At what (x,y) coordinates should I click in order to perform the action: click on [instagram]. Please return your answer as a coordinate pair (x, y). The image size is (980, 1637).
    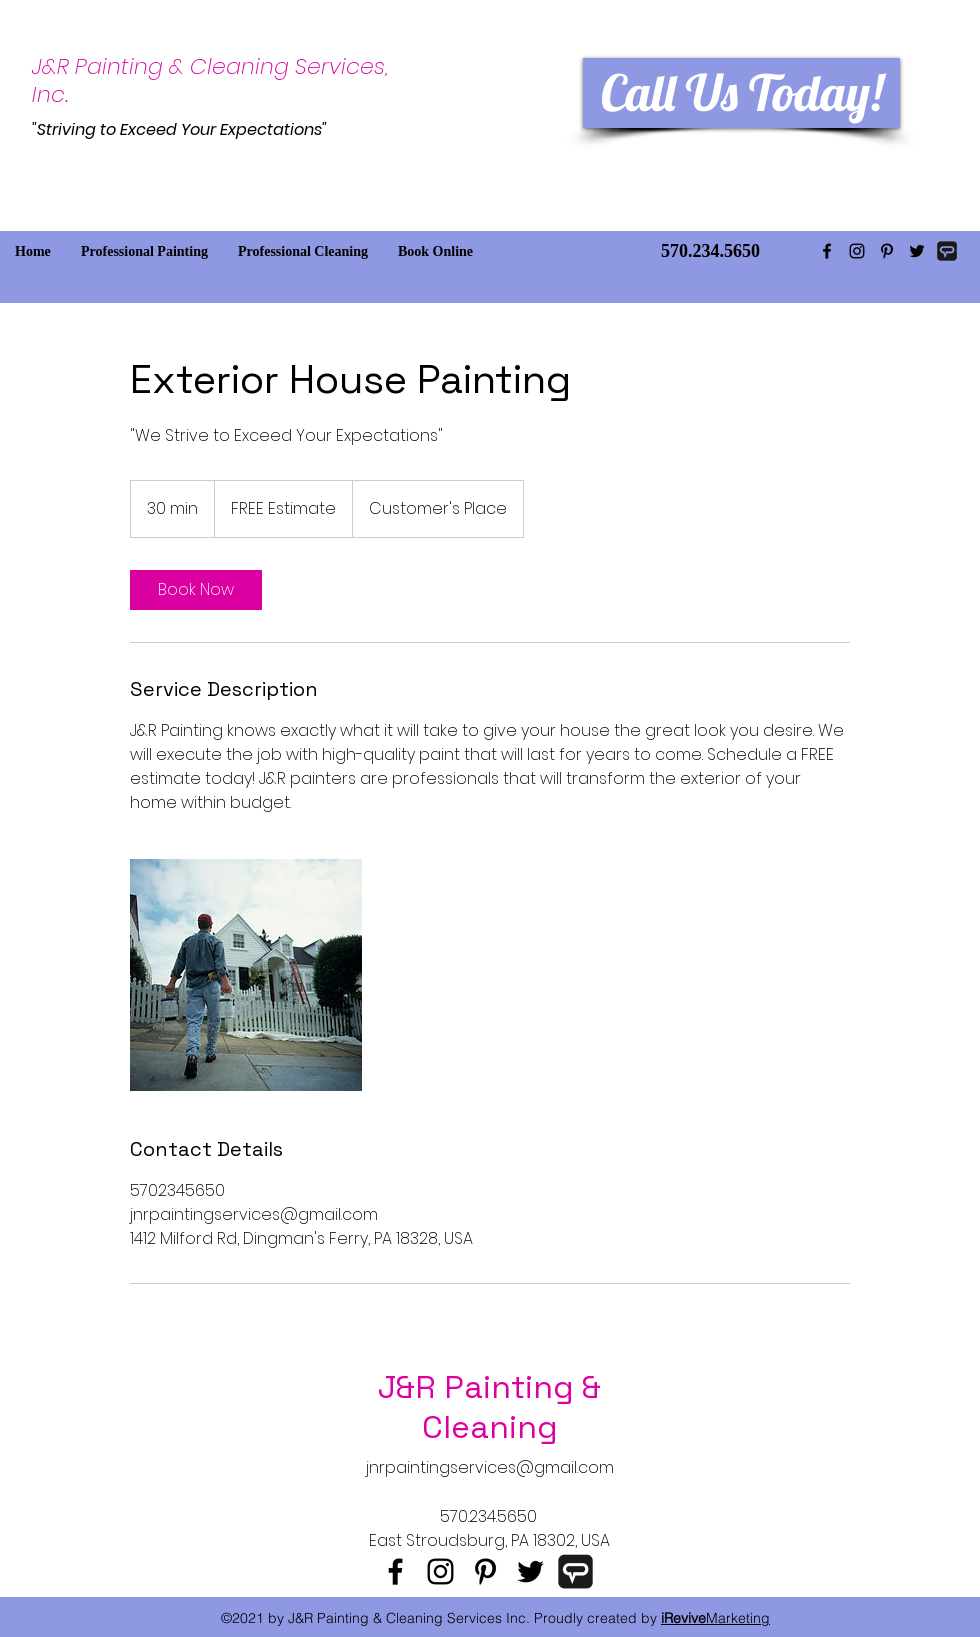
    Looking at the image, I should click on (857, 251).